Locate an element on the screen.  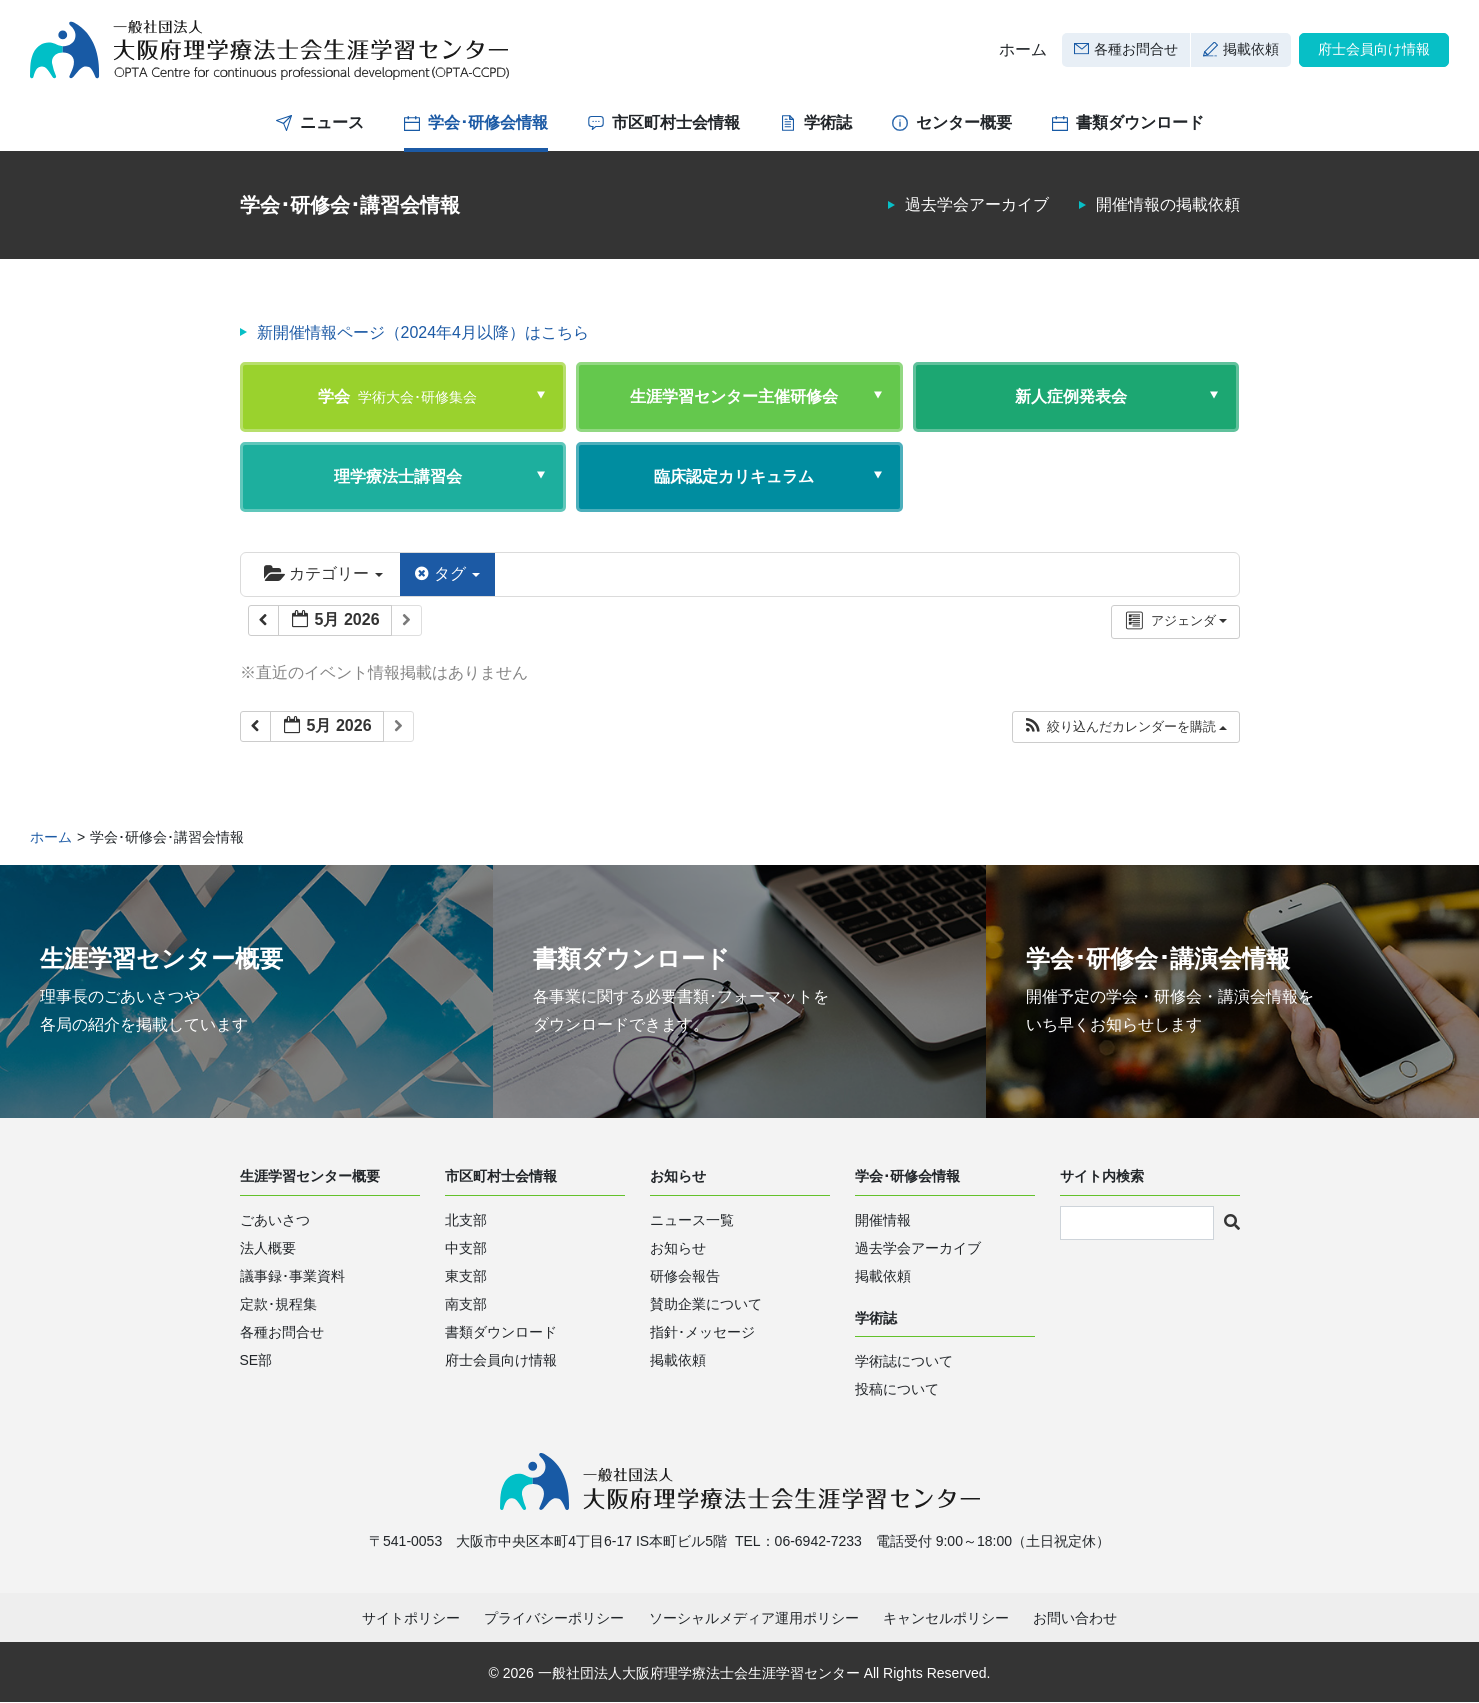
府士会員向け情報 is located at coordinates (1374, 49).